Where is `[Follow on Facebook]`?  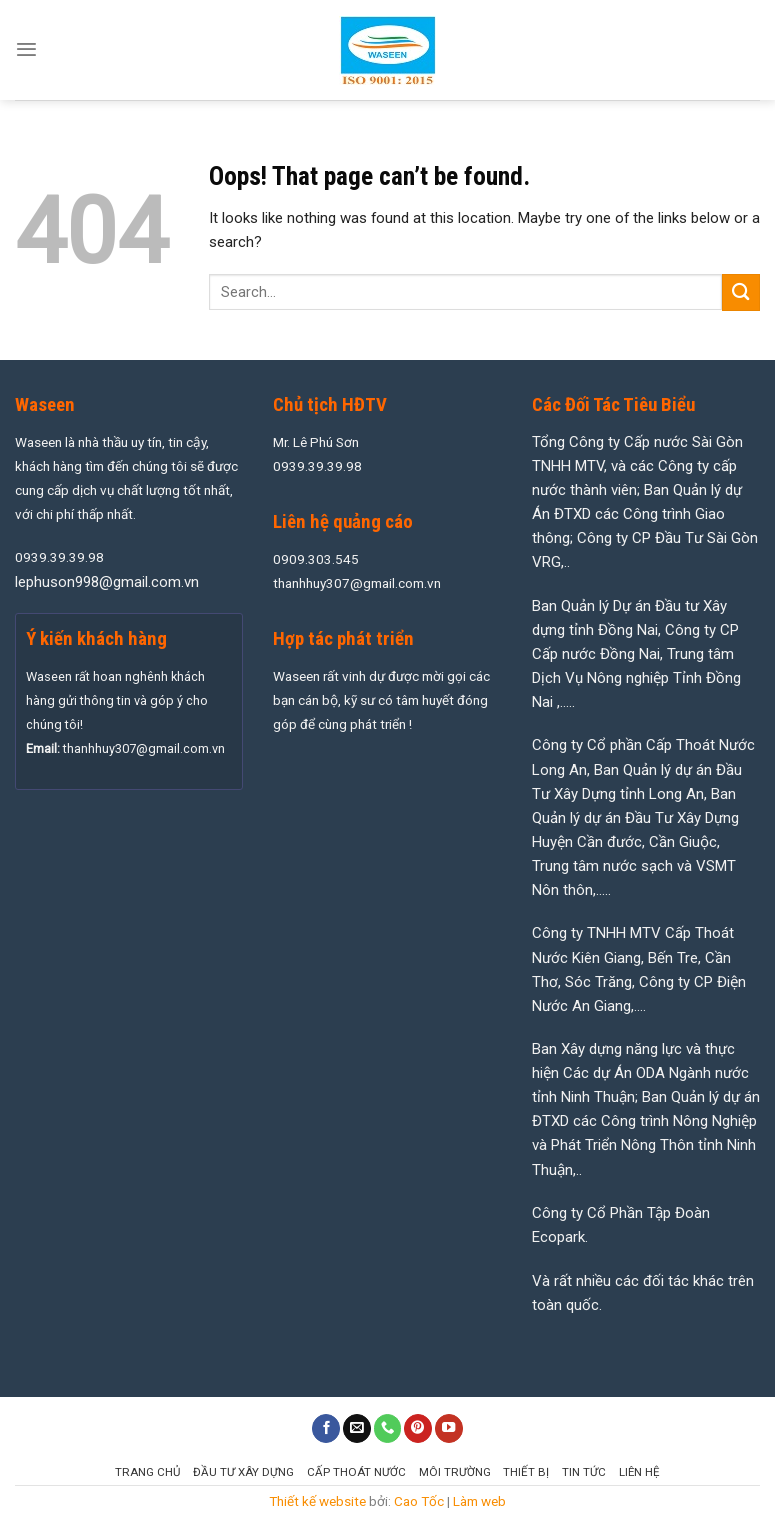
[Follow on Facebook] is located at coordinates (326, 1428).